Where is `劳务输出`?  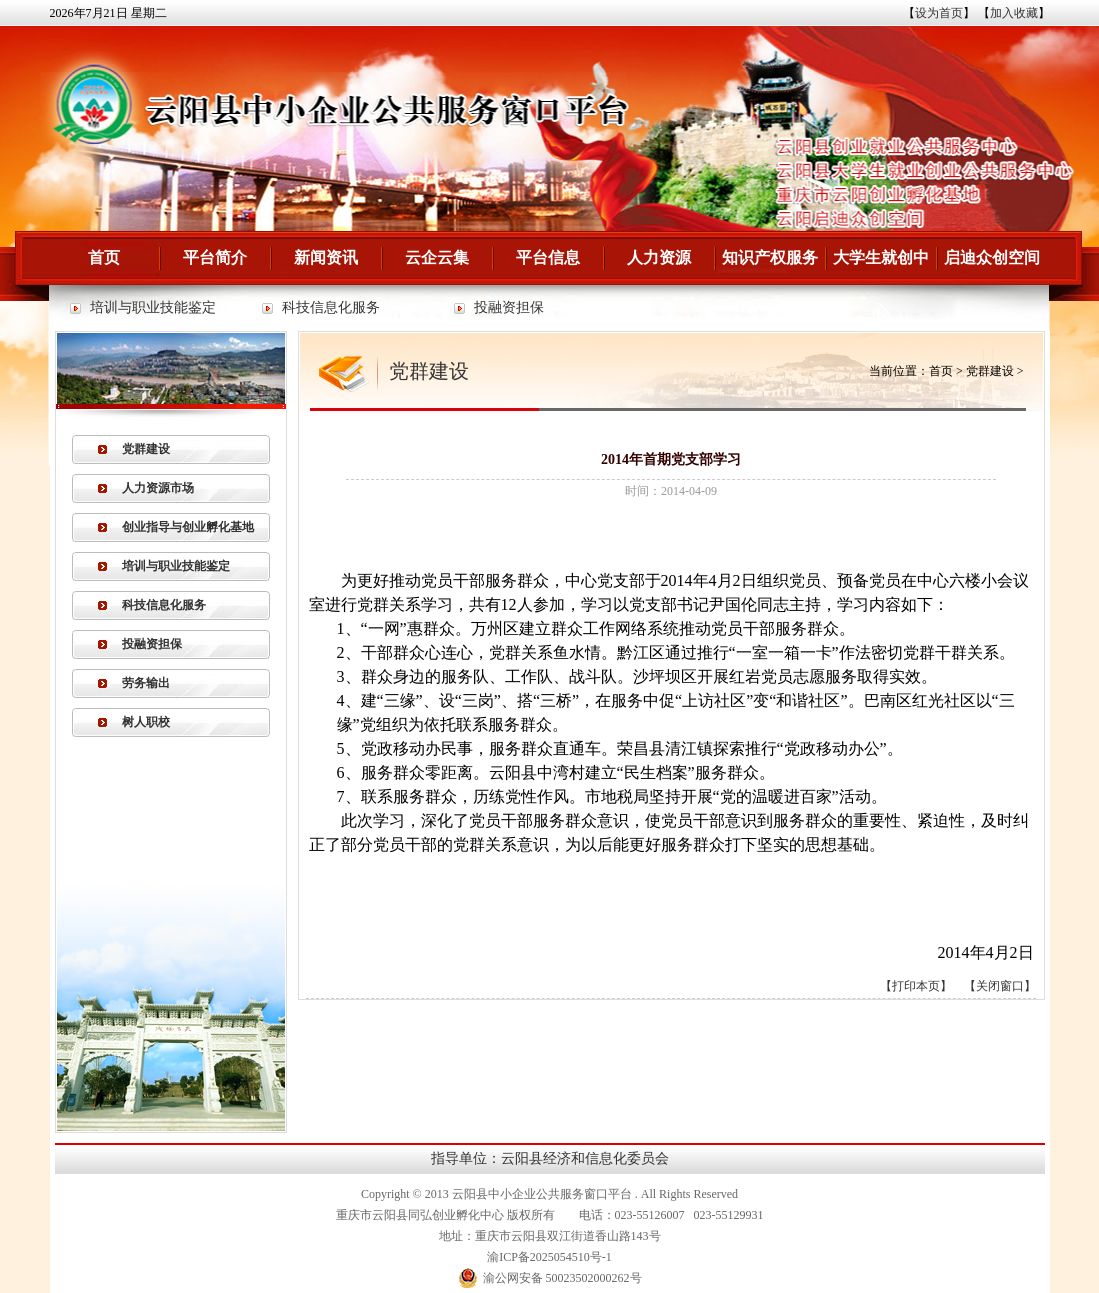 劳务输出 is located at coordinates (146, 683).